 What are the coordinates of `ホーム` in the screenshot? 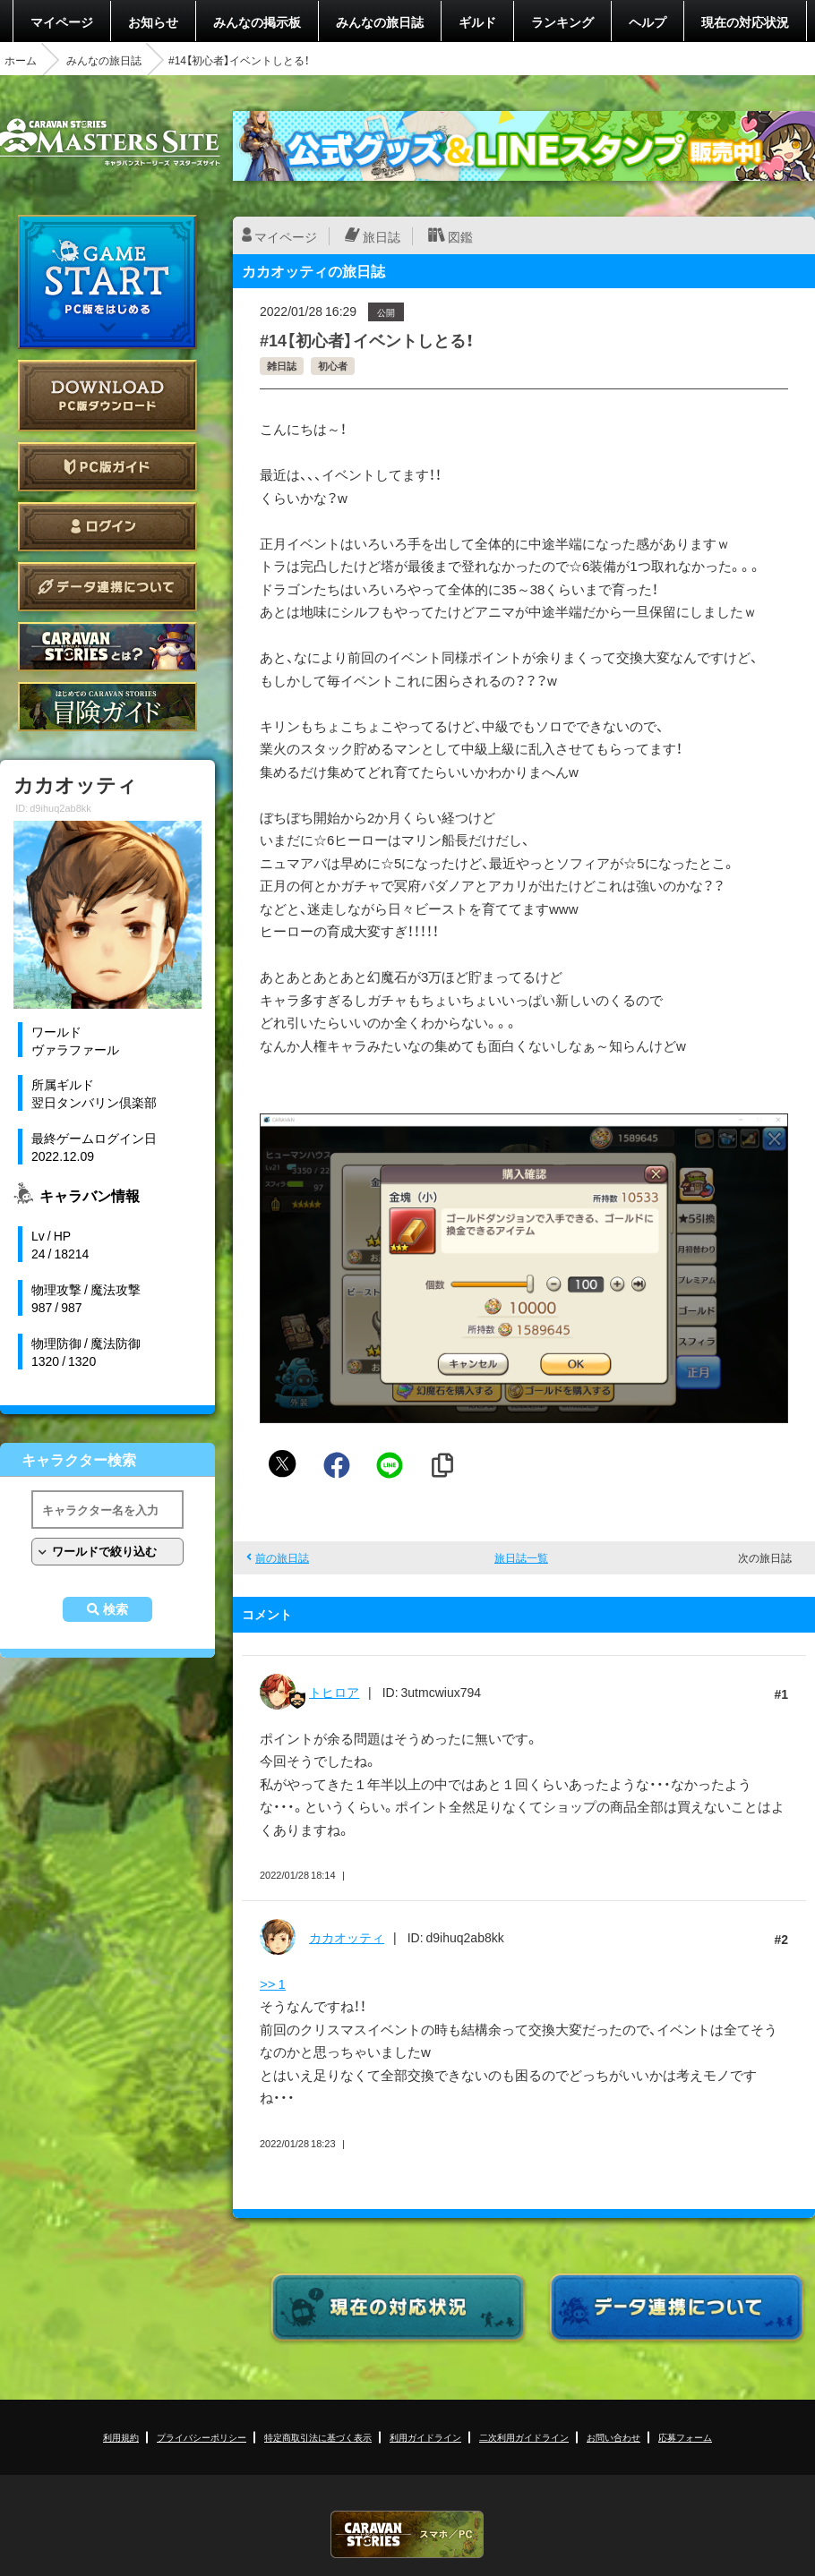 It's located at (20, 60).